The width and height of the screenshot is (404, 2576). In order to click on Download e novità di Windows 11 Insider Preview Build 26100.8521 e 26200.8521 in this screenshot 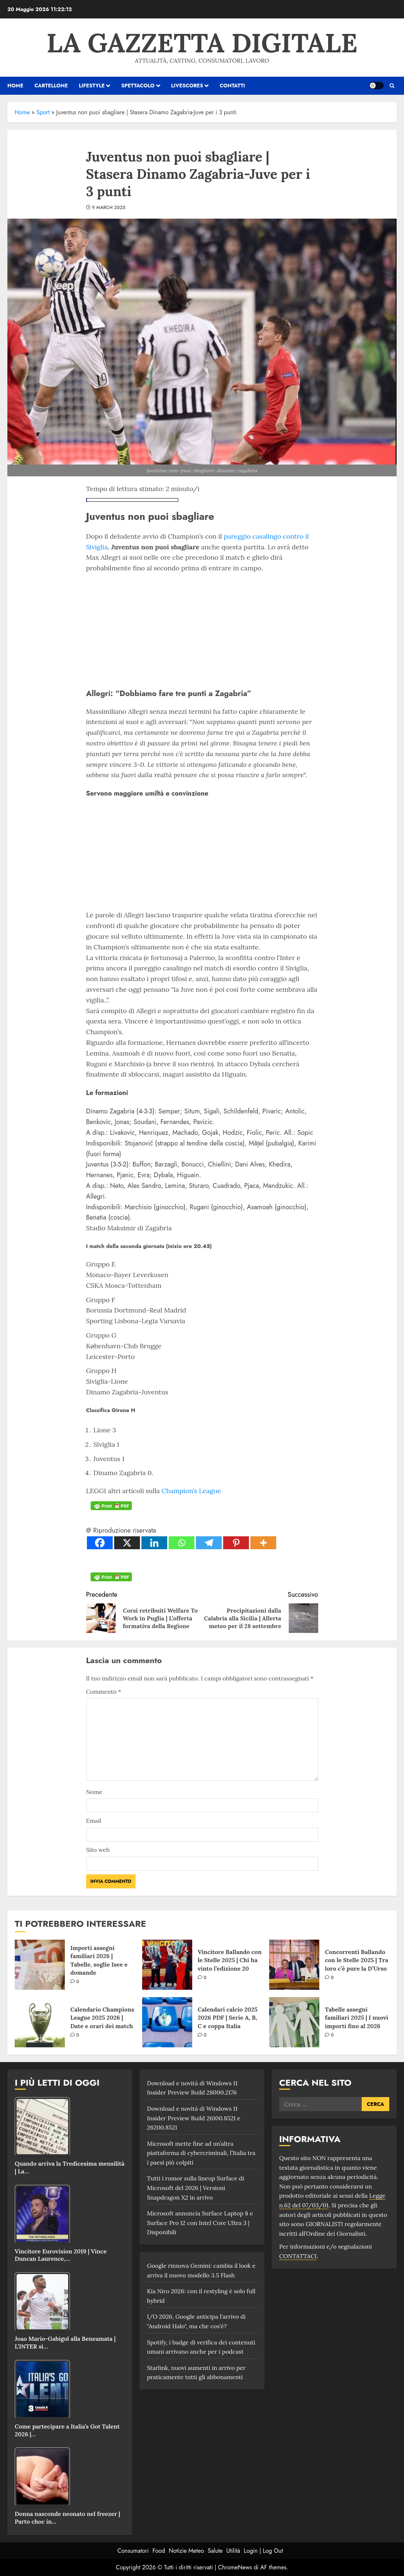, I will do `click(193, 2118)`.